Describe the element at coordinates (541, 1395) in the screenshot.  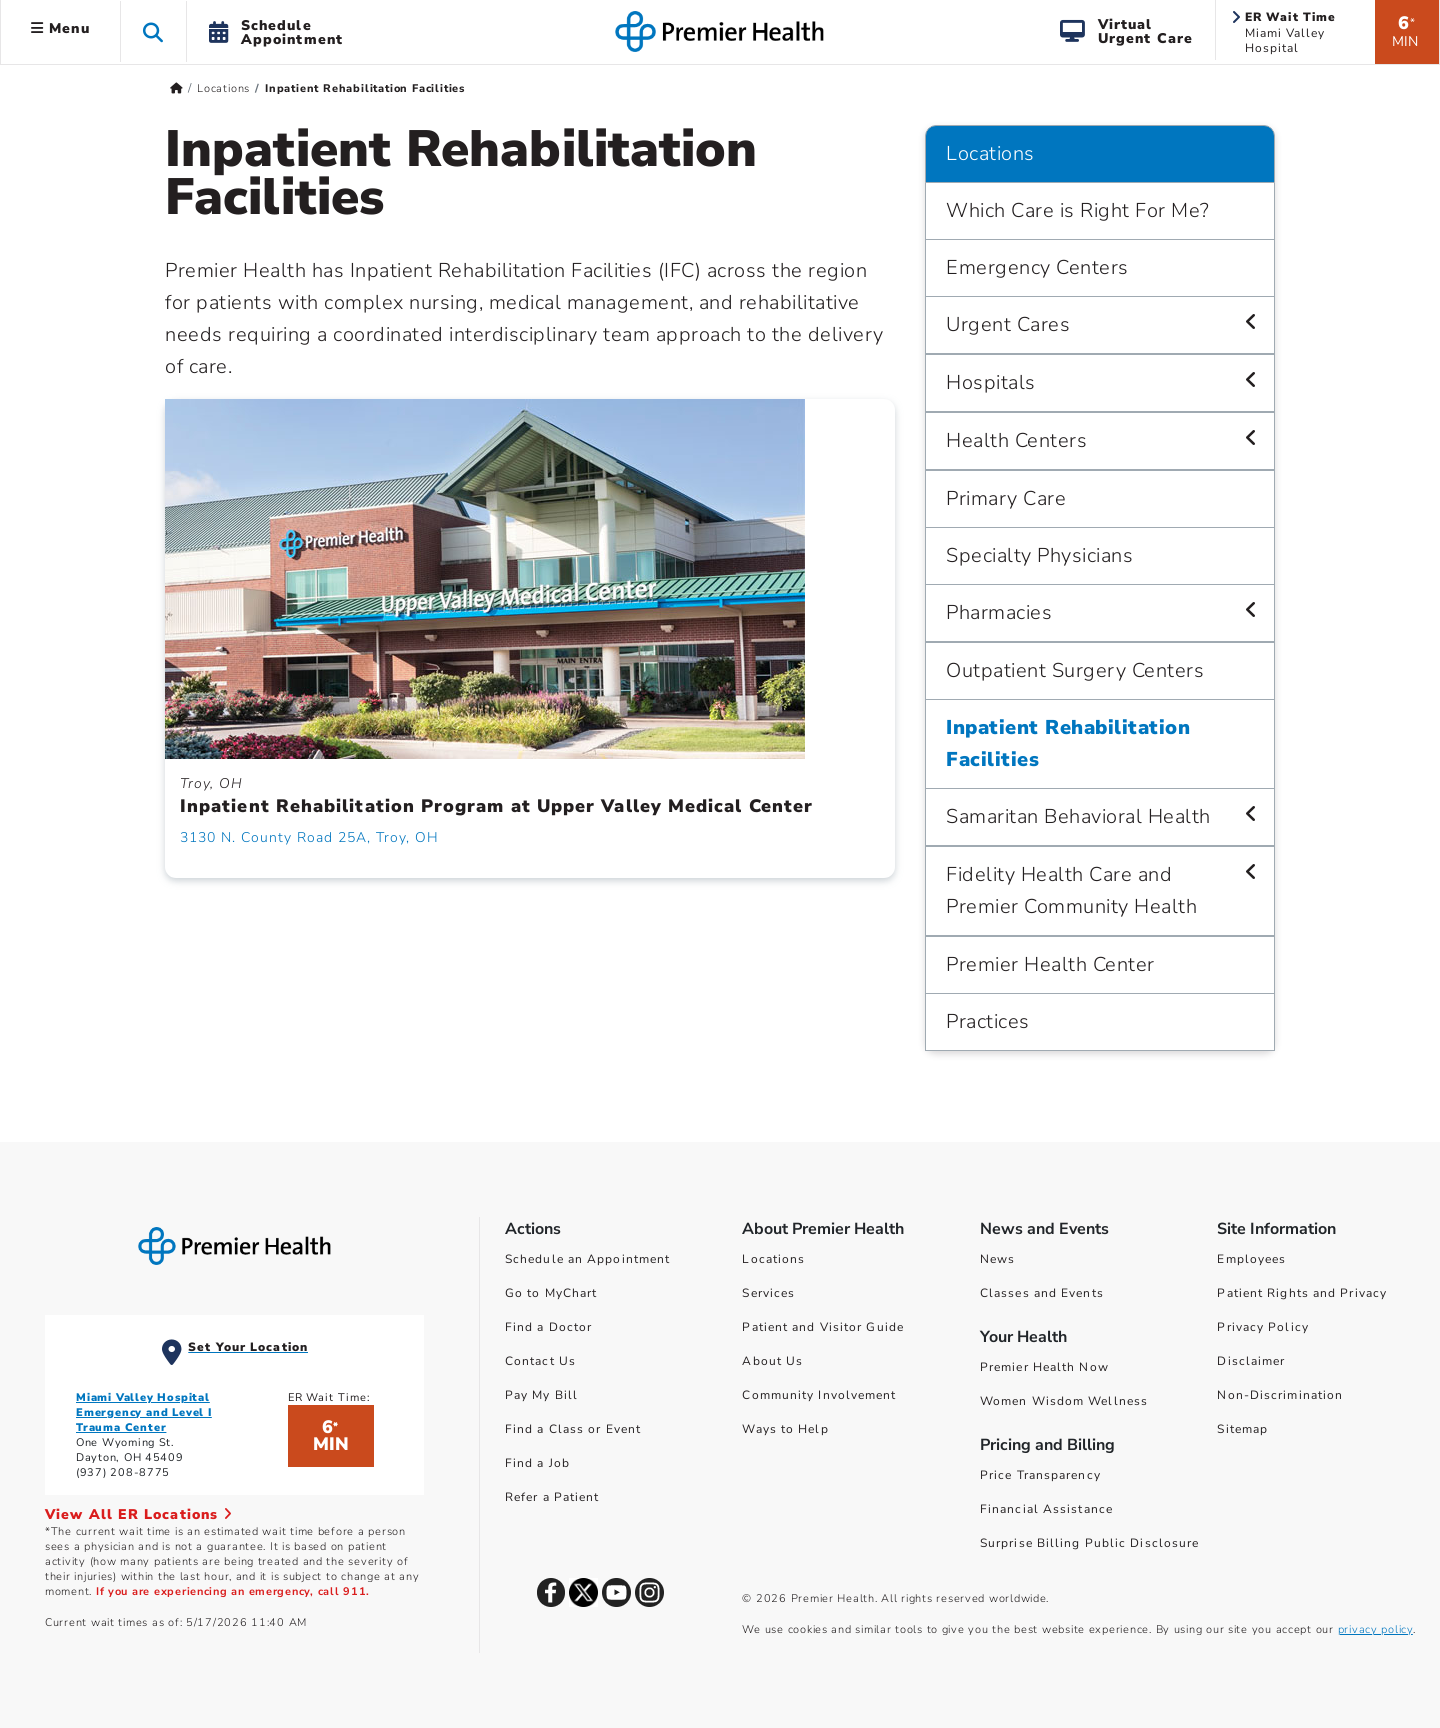
I see `Pay My Bill` at that location.